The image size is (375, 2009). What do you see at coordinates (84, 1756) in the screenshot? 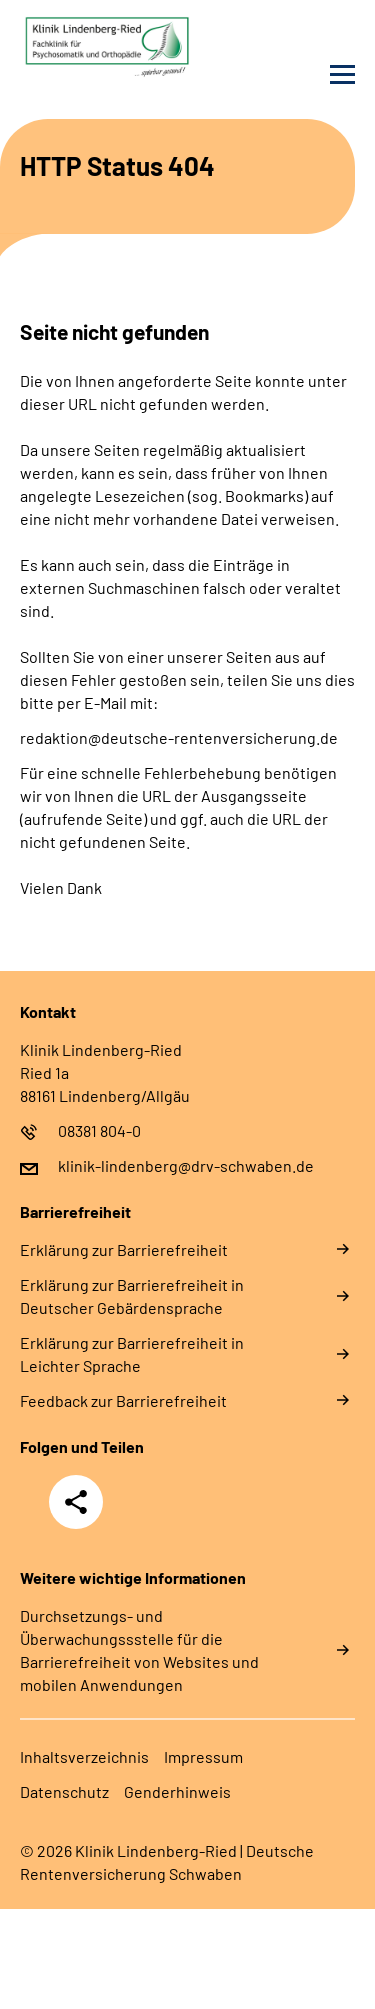
I see `Inhaltsverzeichnis` at bounding box center [84, 1756].